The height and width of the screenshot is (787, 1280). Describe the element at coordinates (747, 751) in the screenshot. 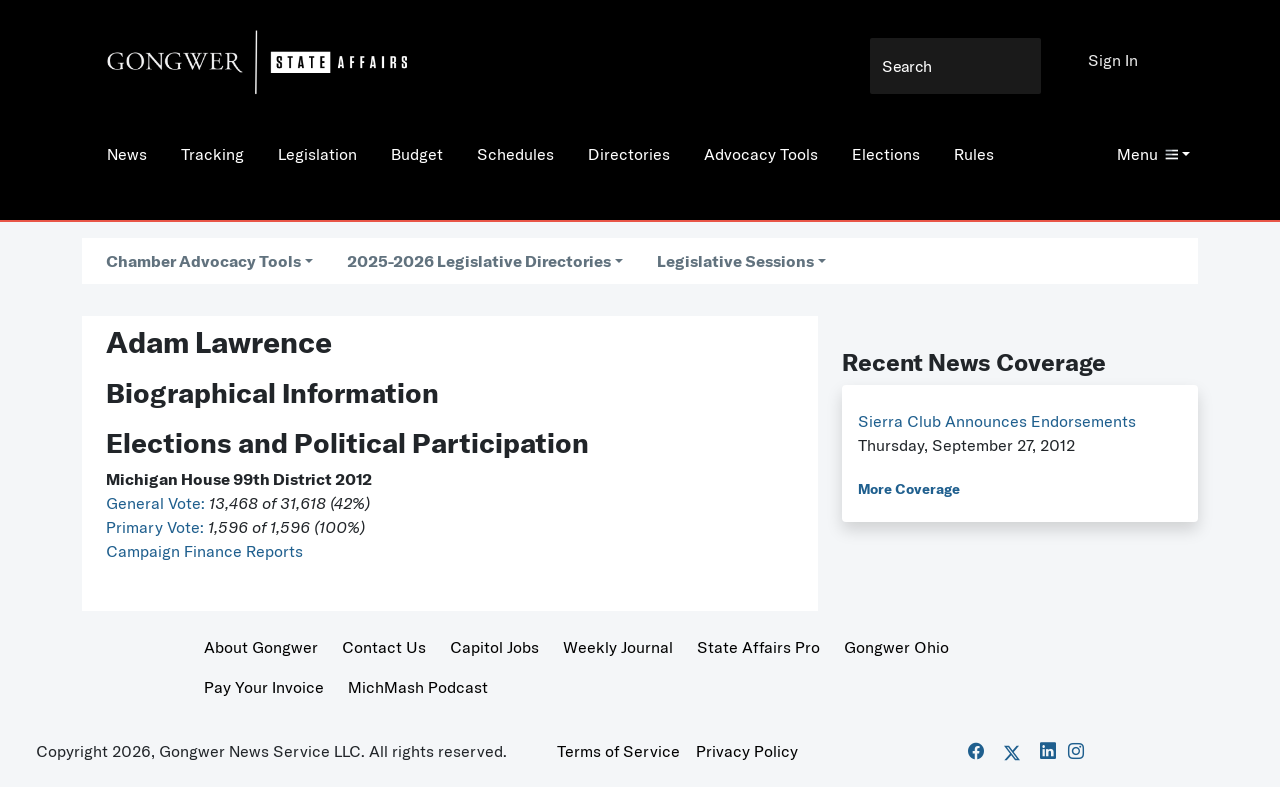

I see `Privacy Policy` at that location.